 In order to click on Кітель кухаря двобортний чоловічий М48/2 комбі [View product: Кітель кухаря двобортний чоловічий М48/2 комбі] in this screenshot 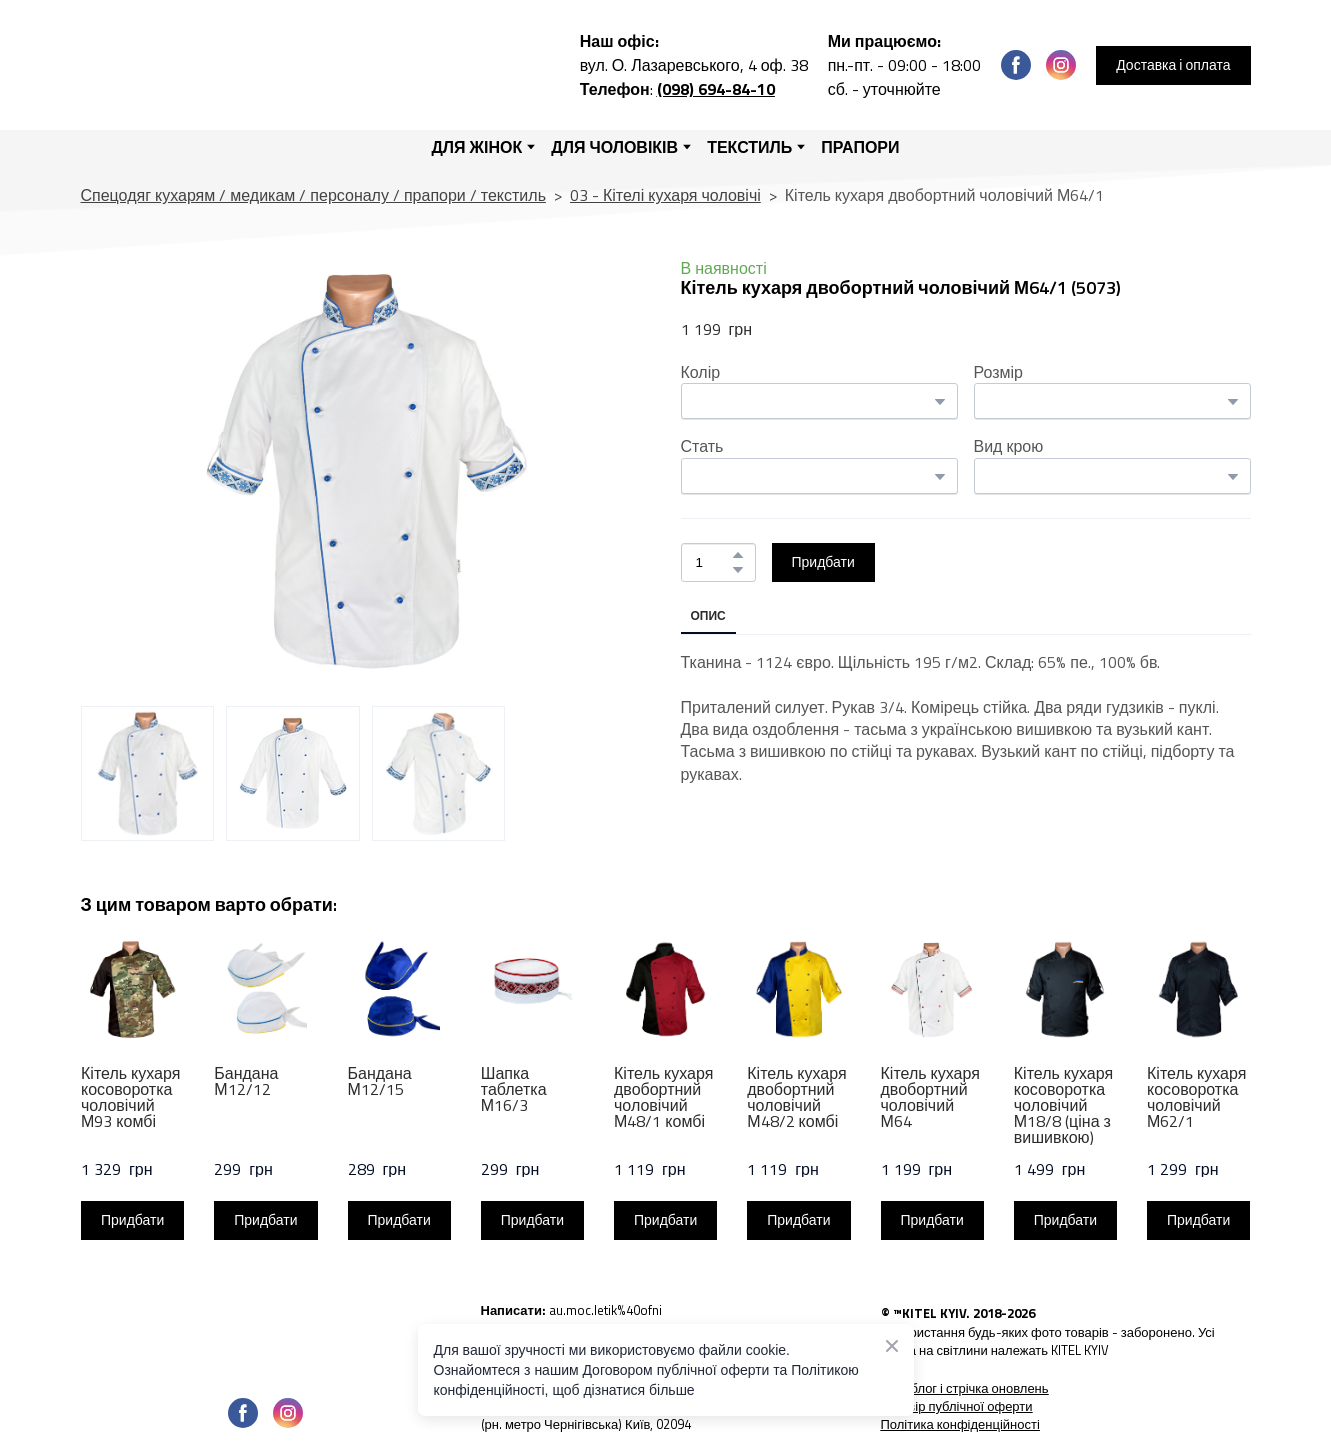, I will do `click(796, 1097)`.